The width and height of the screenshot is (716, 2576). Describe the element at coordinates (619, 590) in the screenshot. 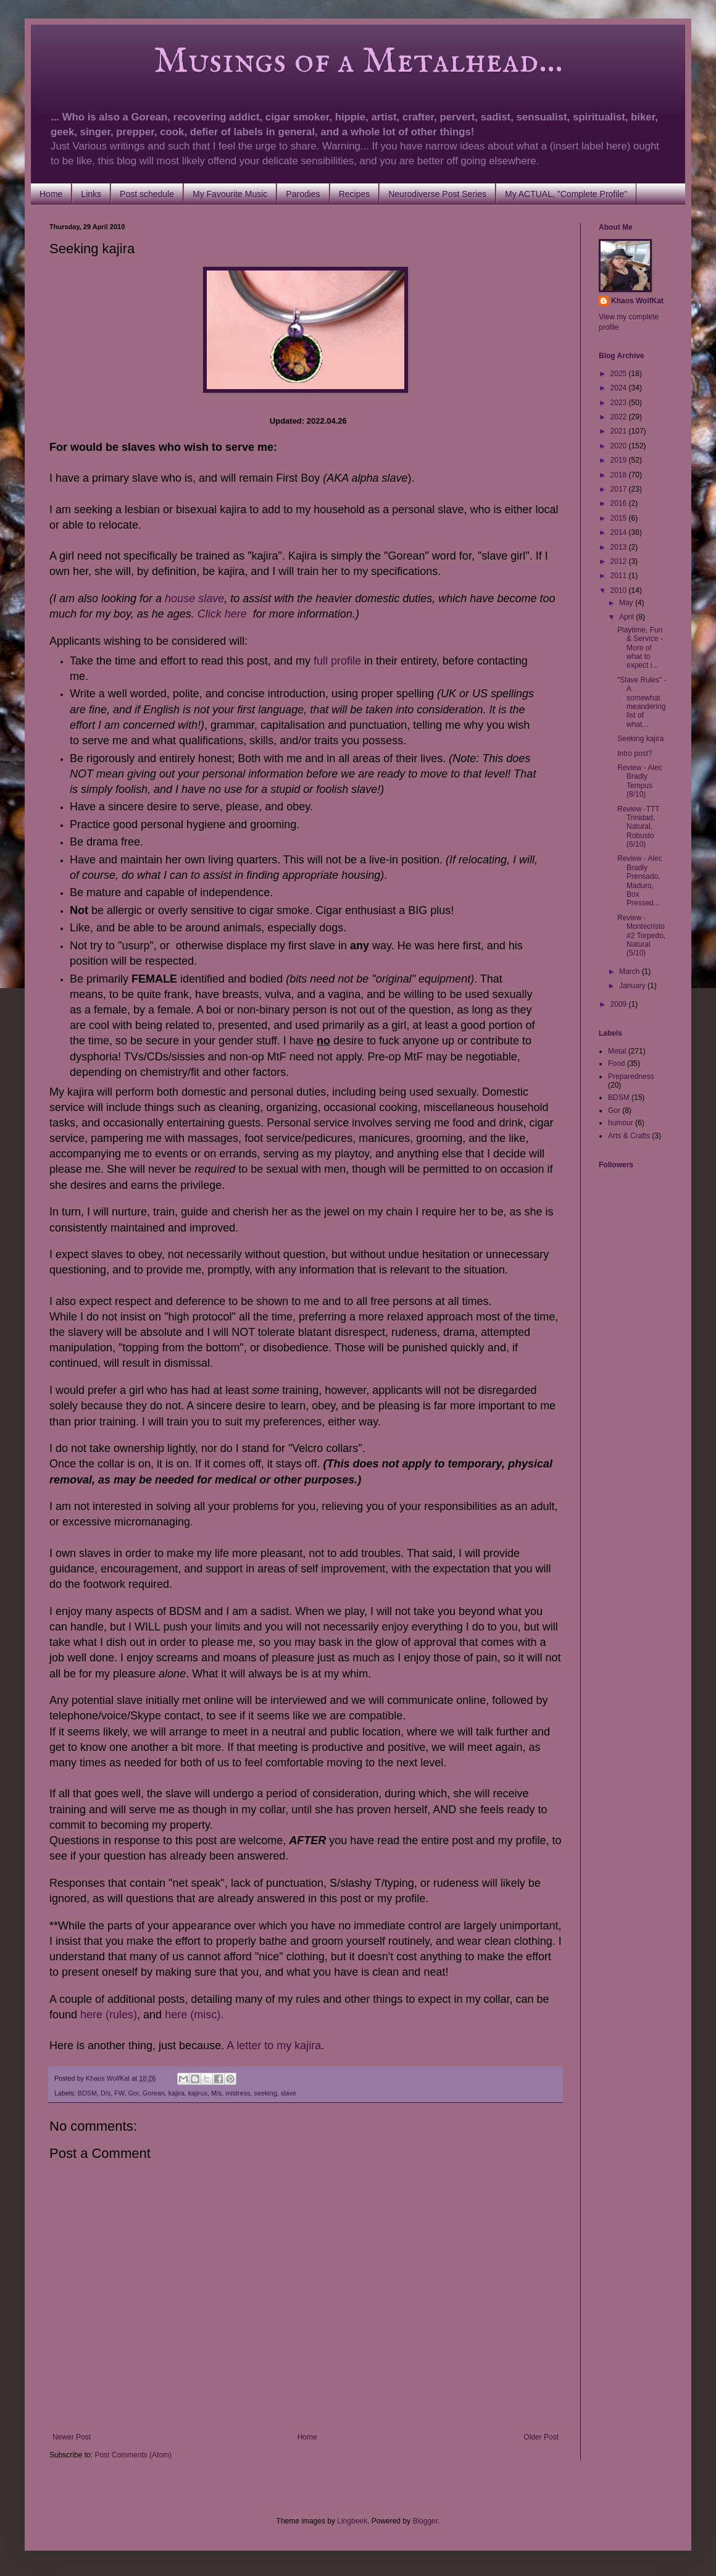

I see `2010` at that location.